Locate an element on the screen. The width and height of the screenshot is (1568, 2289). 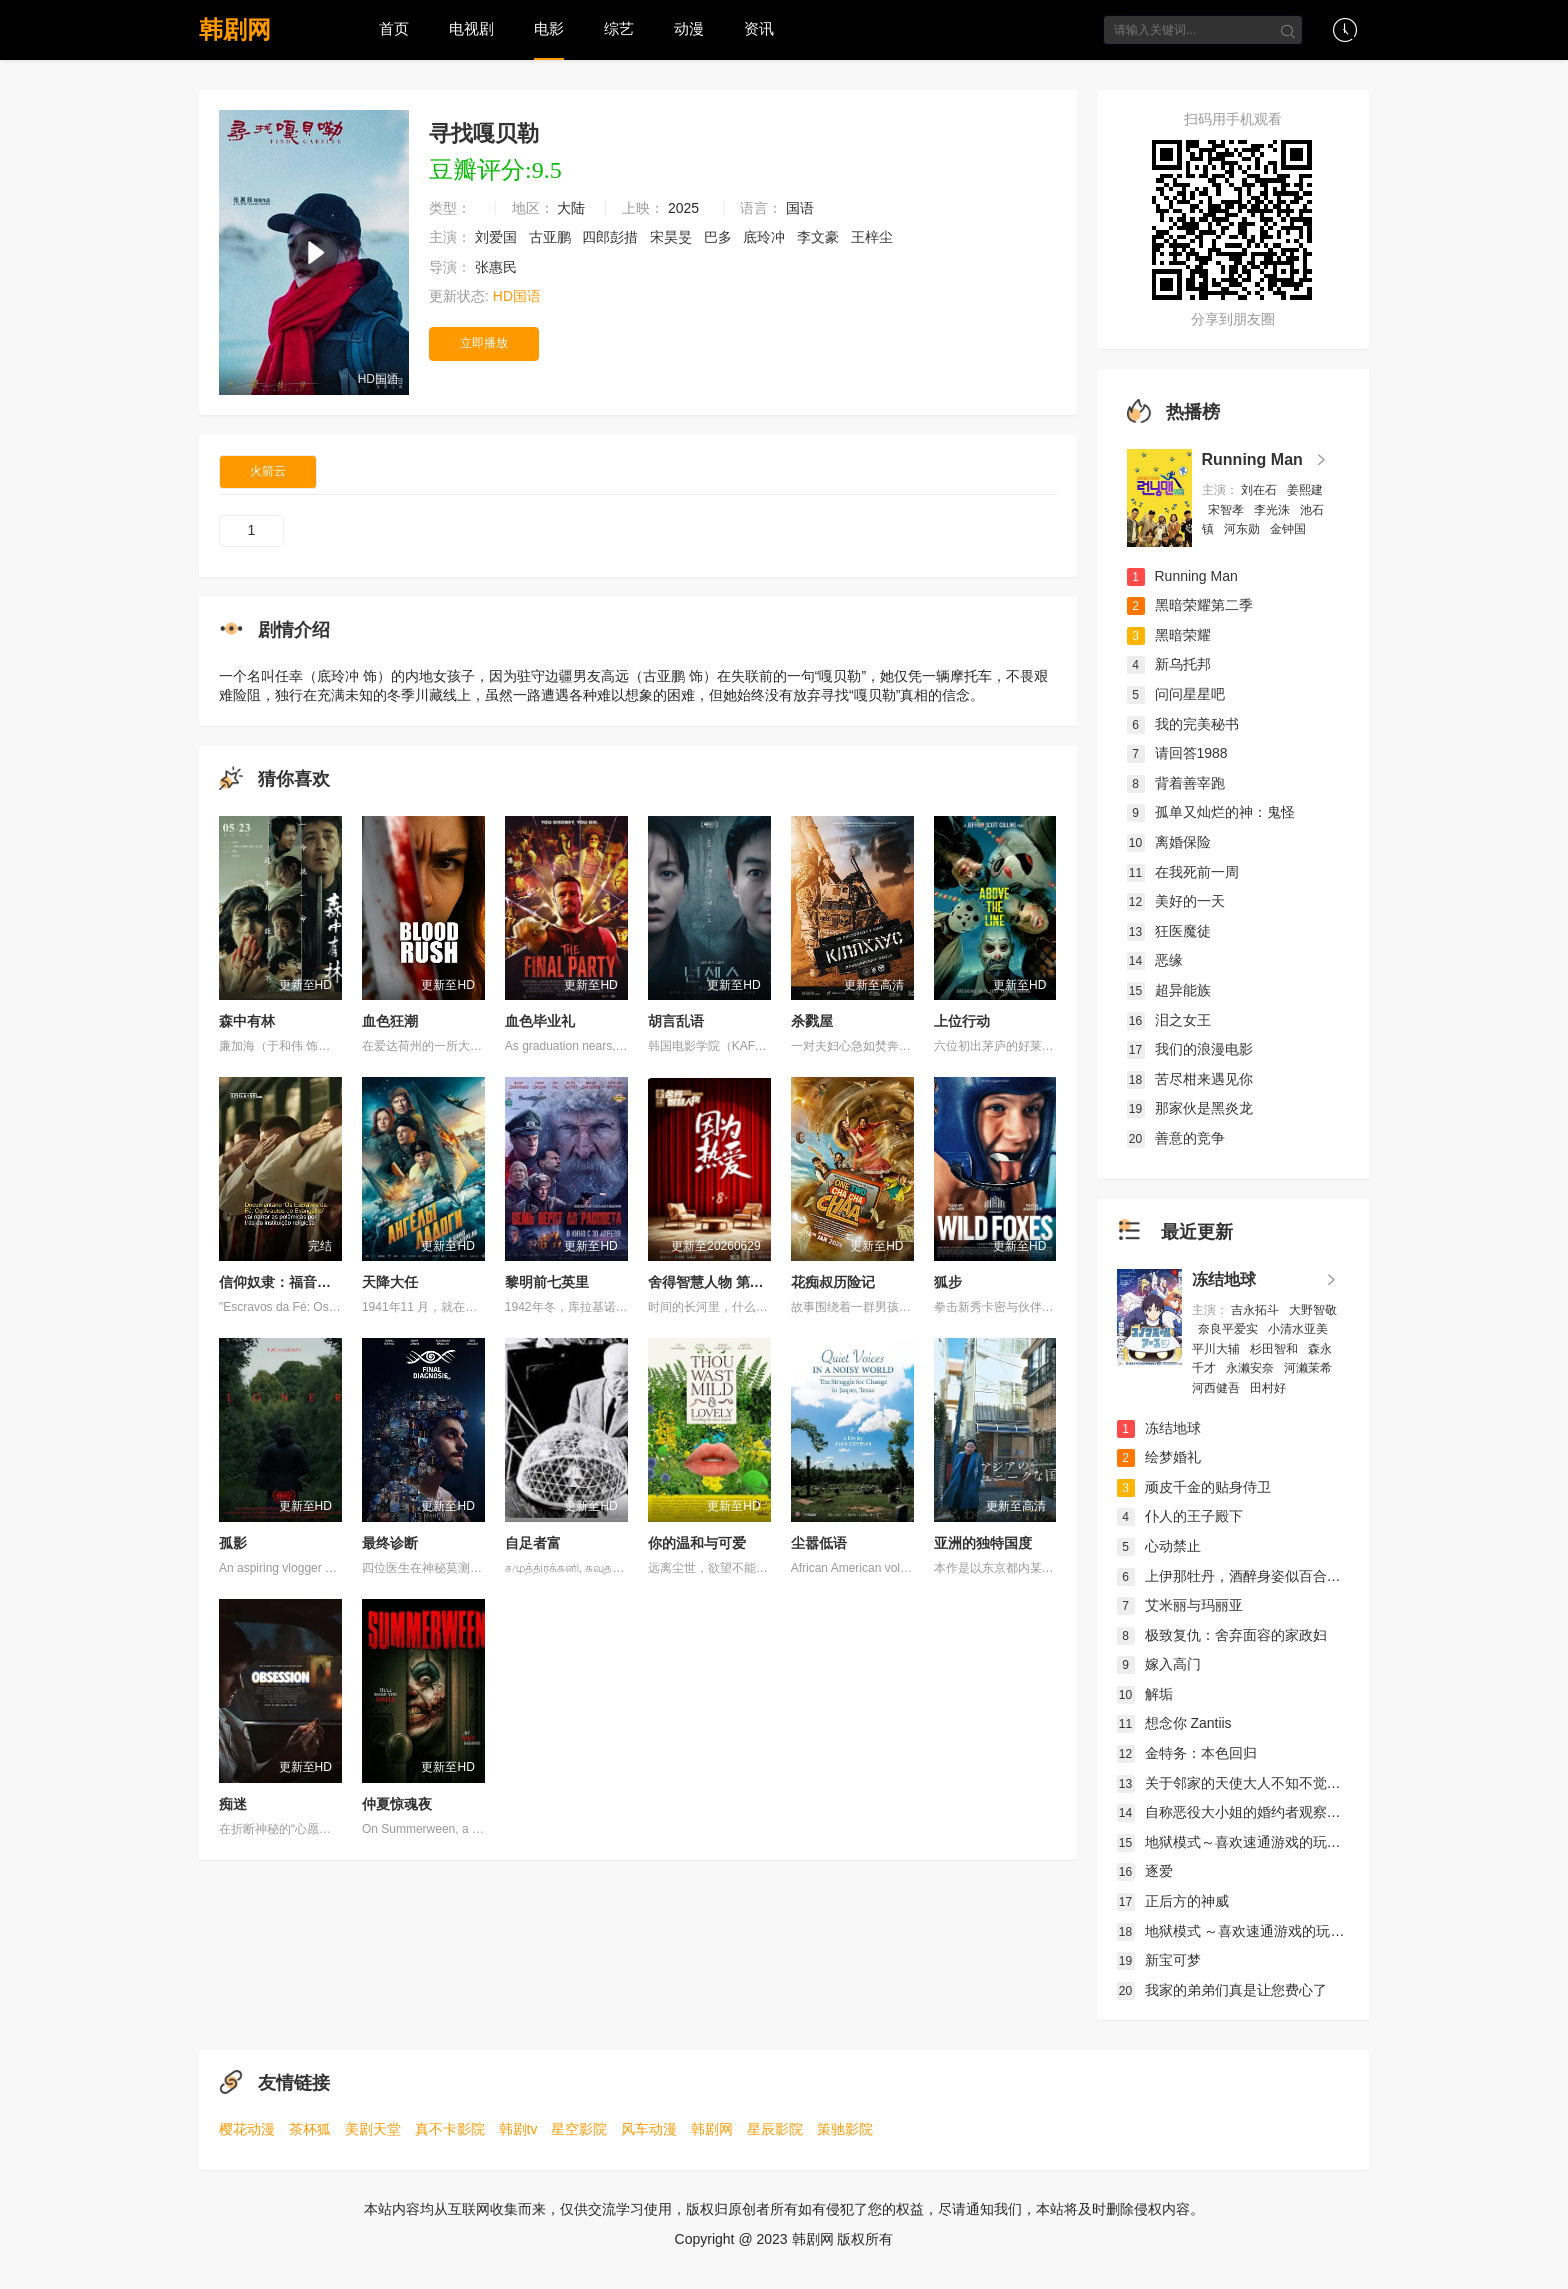
关于邻家的天使大人不知不觉把我惯成了废人这档子事第二季 is located at coordinates (1320, 1783).